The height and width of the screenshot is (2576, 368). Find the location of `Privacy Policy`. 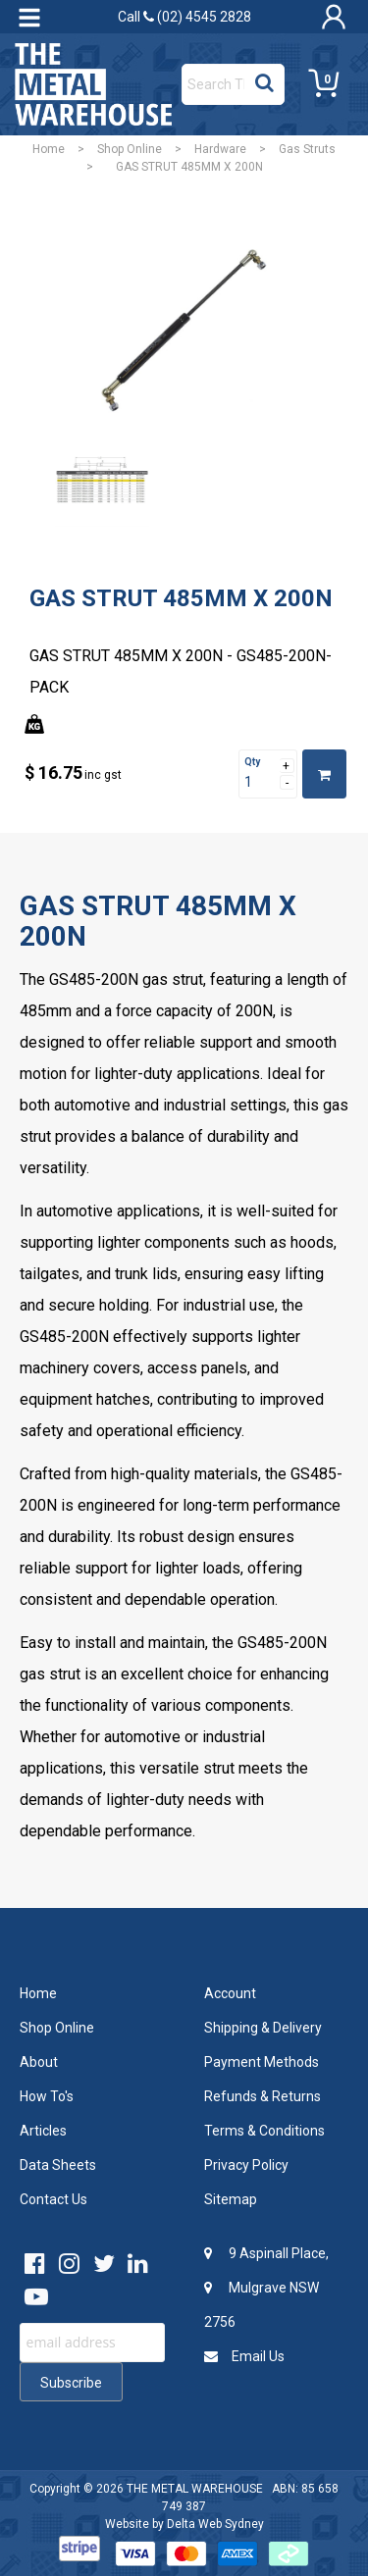

Privacy Policy is located at coordinates (246, 2165).